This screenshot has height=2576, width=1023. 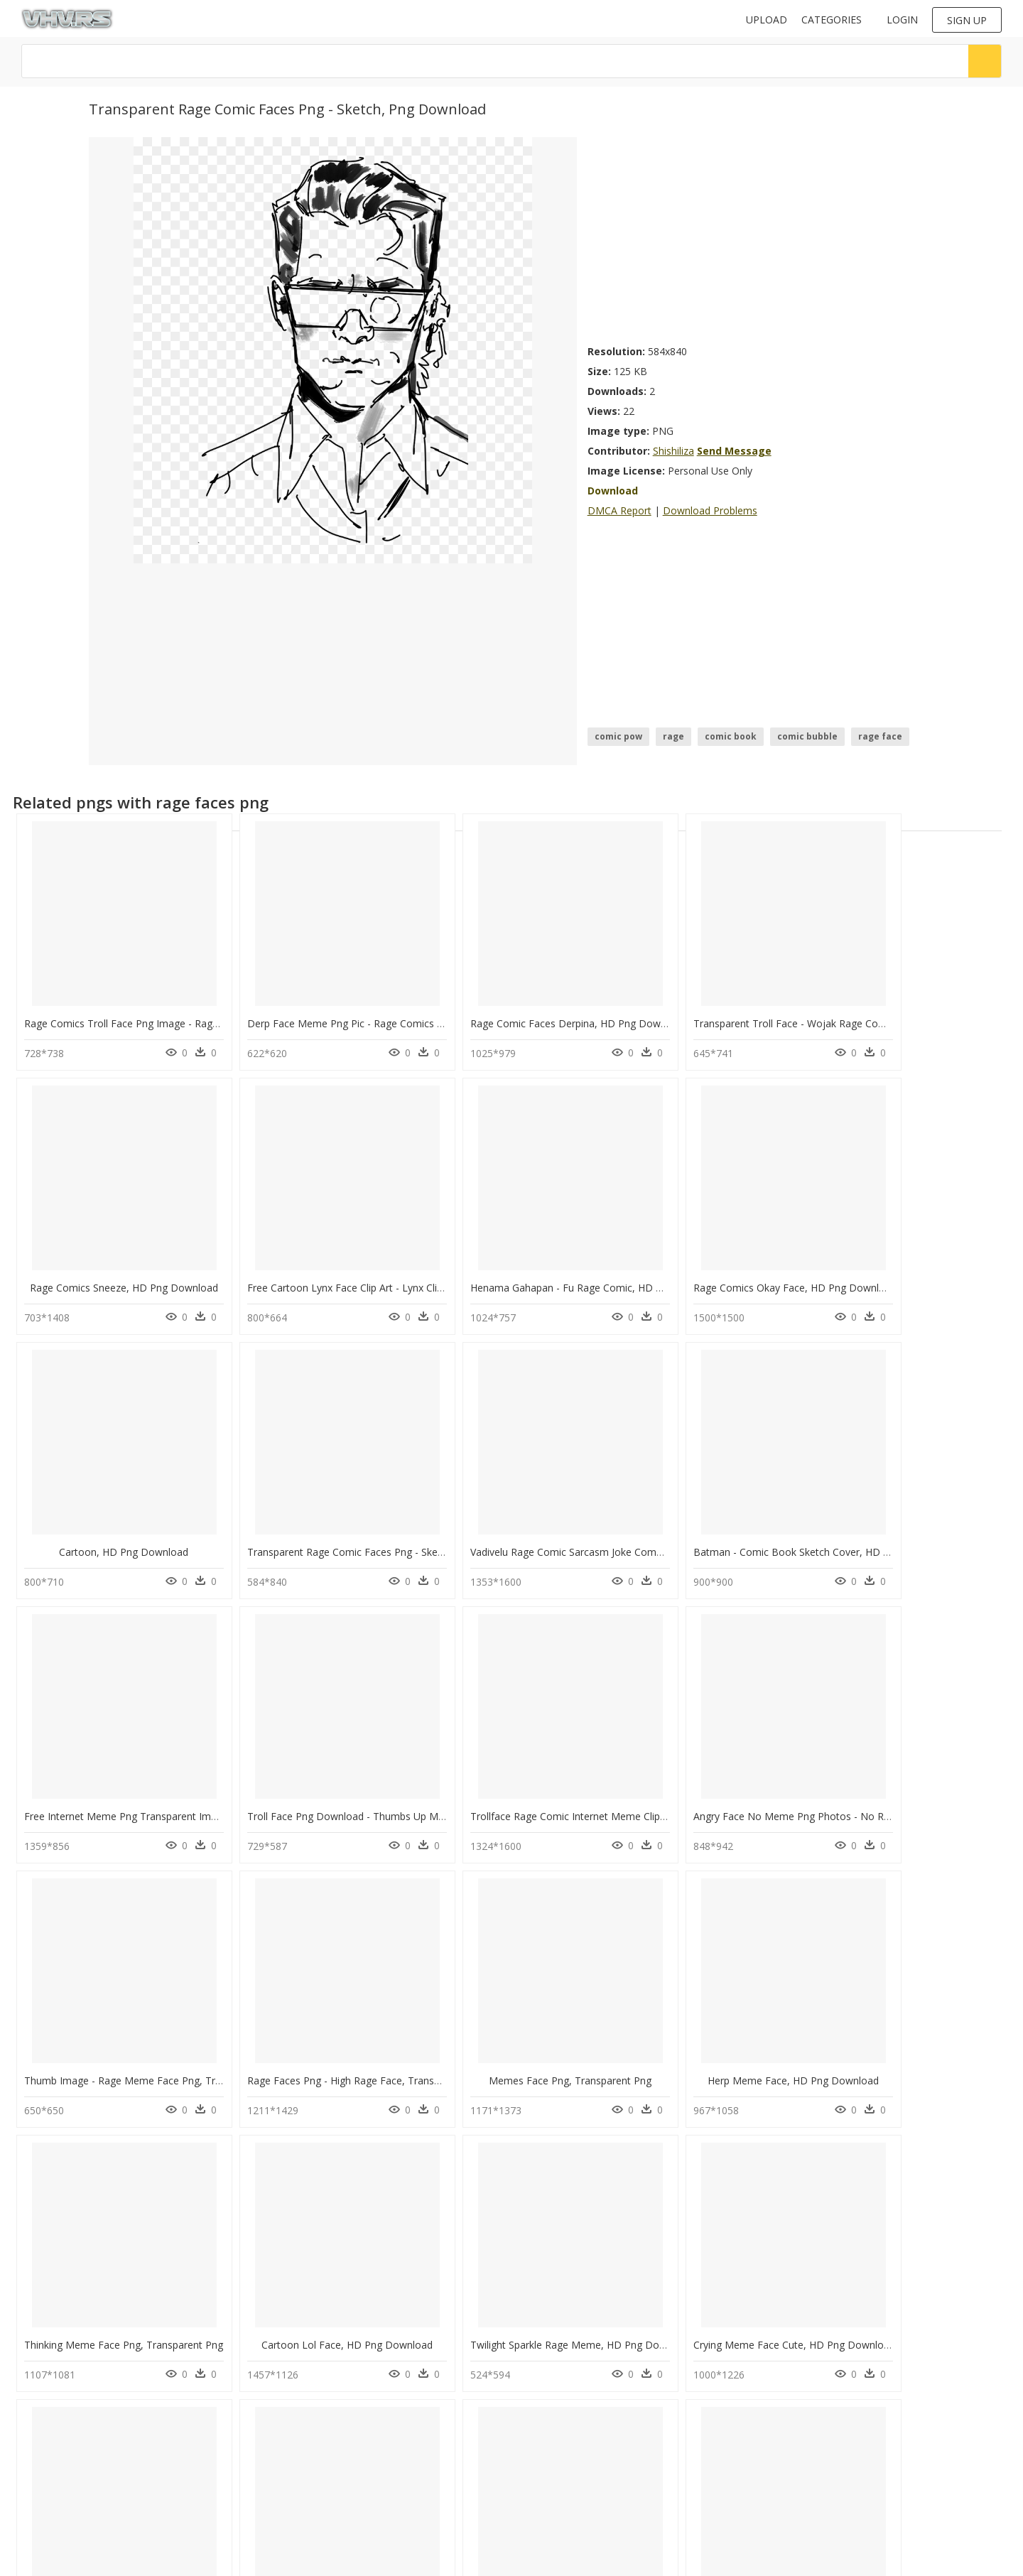 What do you see at coordinates (45, 2400) in the screenshot?
I see `dc png` at bounding box center [45, 2400].